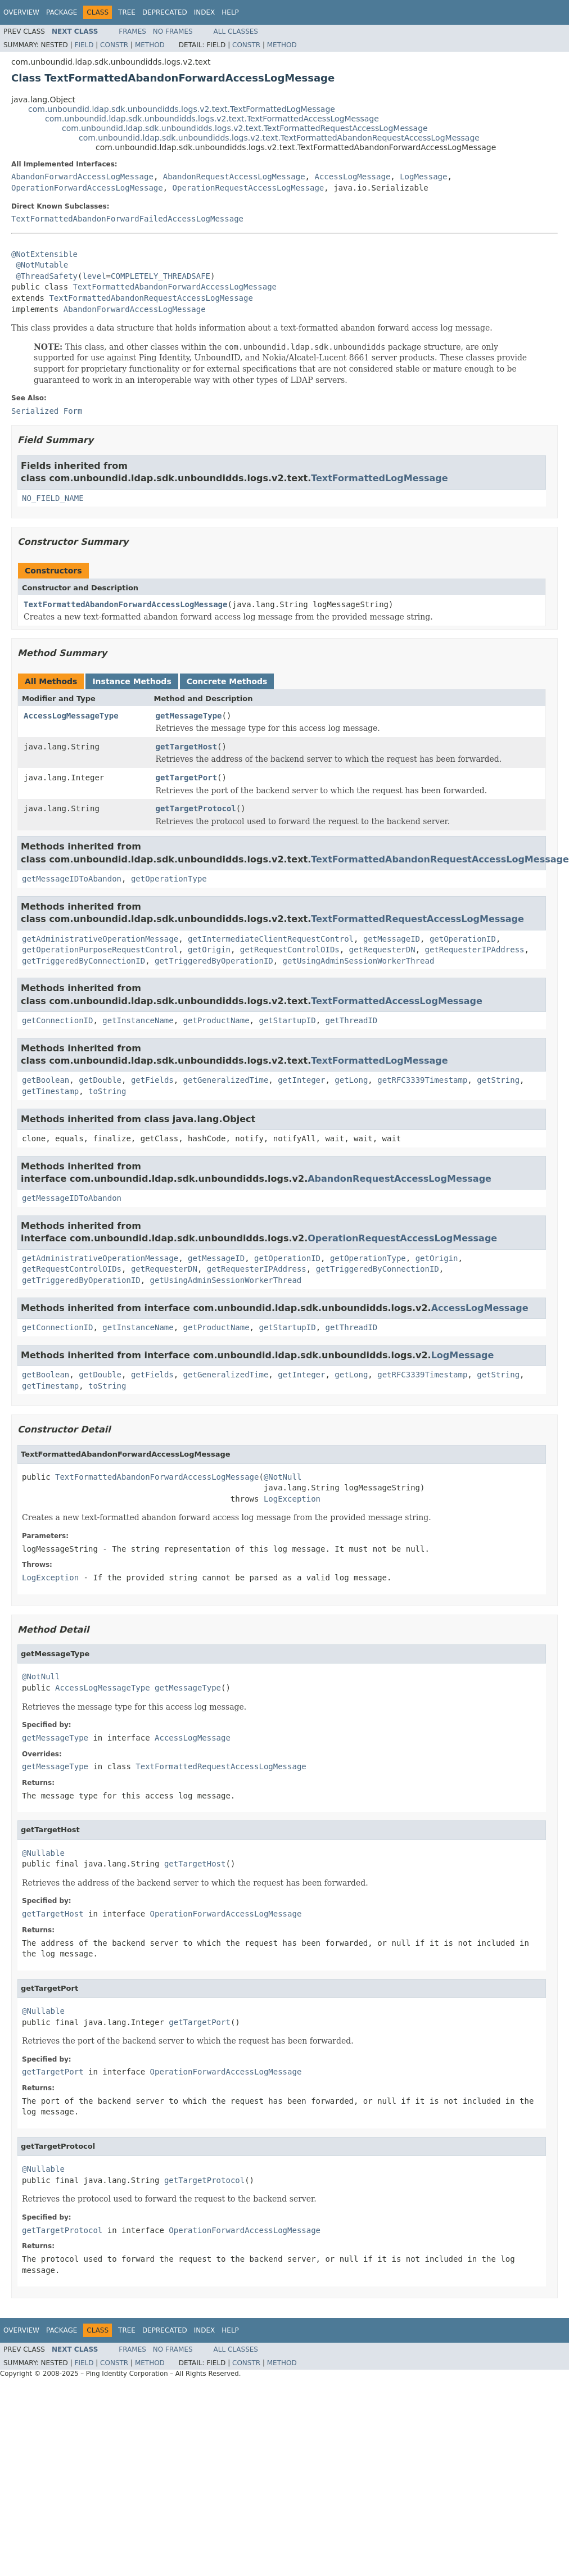 The width and height of the screenshot is (569, 2576). I want to click on AccessLogMessageType, so click(71, 715).